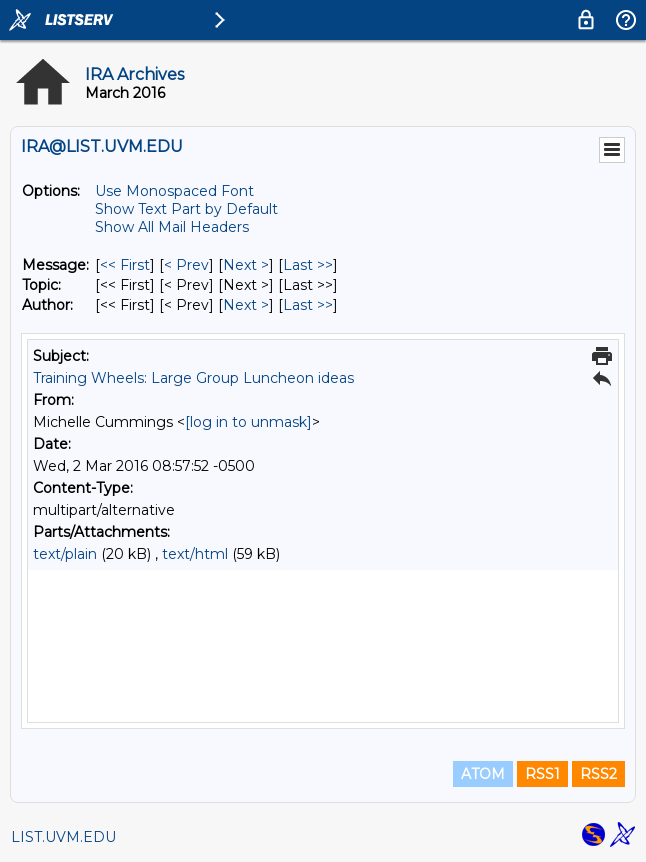 The image size is (646, 862). Describe the element at coordinates (246, 265) in the screenshot. I see `Next > [Next Message]` at that location.